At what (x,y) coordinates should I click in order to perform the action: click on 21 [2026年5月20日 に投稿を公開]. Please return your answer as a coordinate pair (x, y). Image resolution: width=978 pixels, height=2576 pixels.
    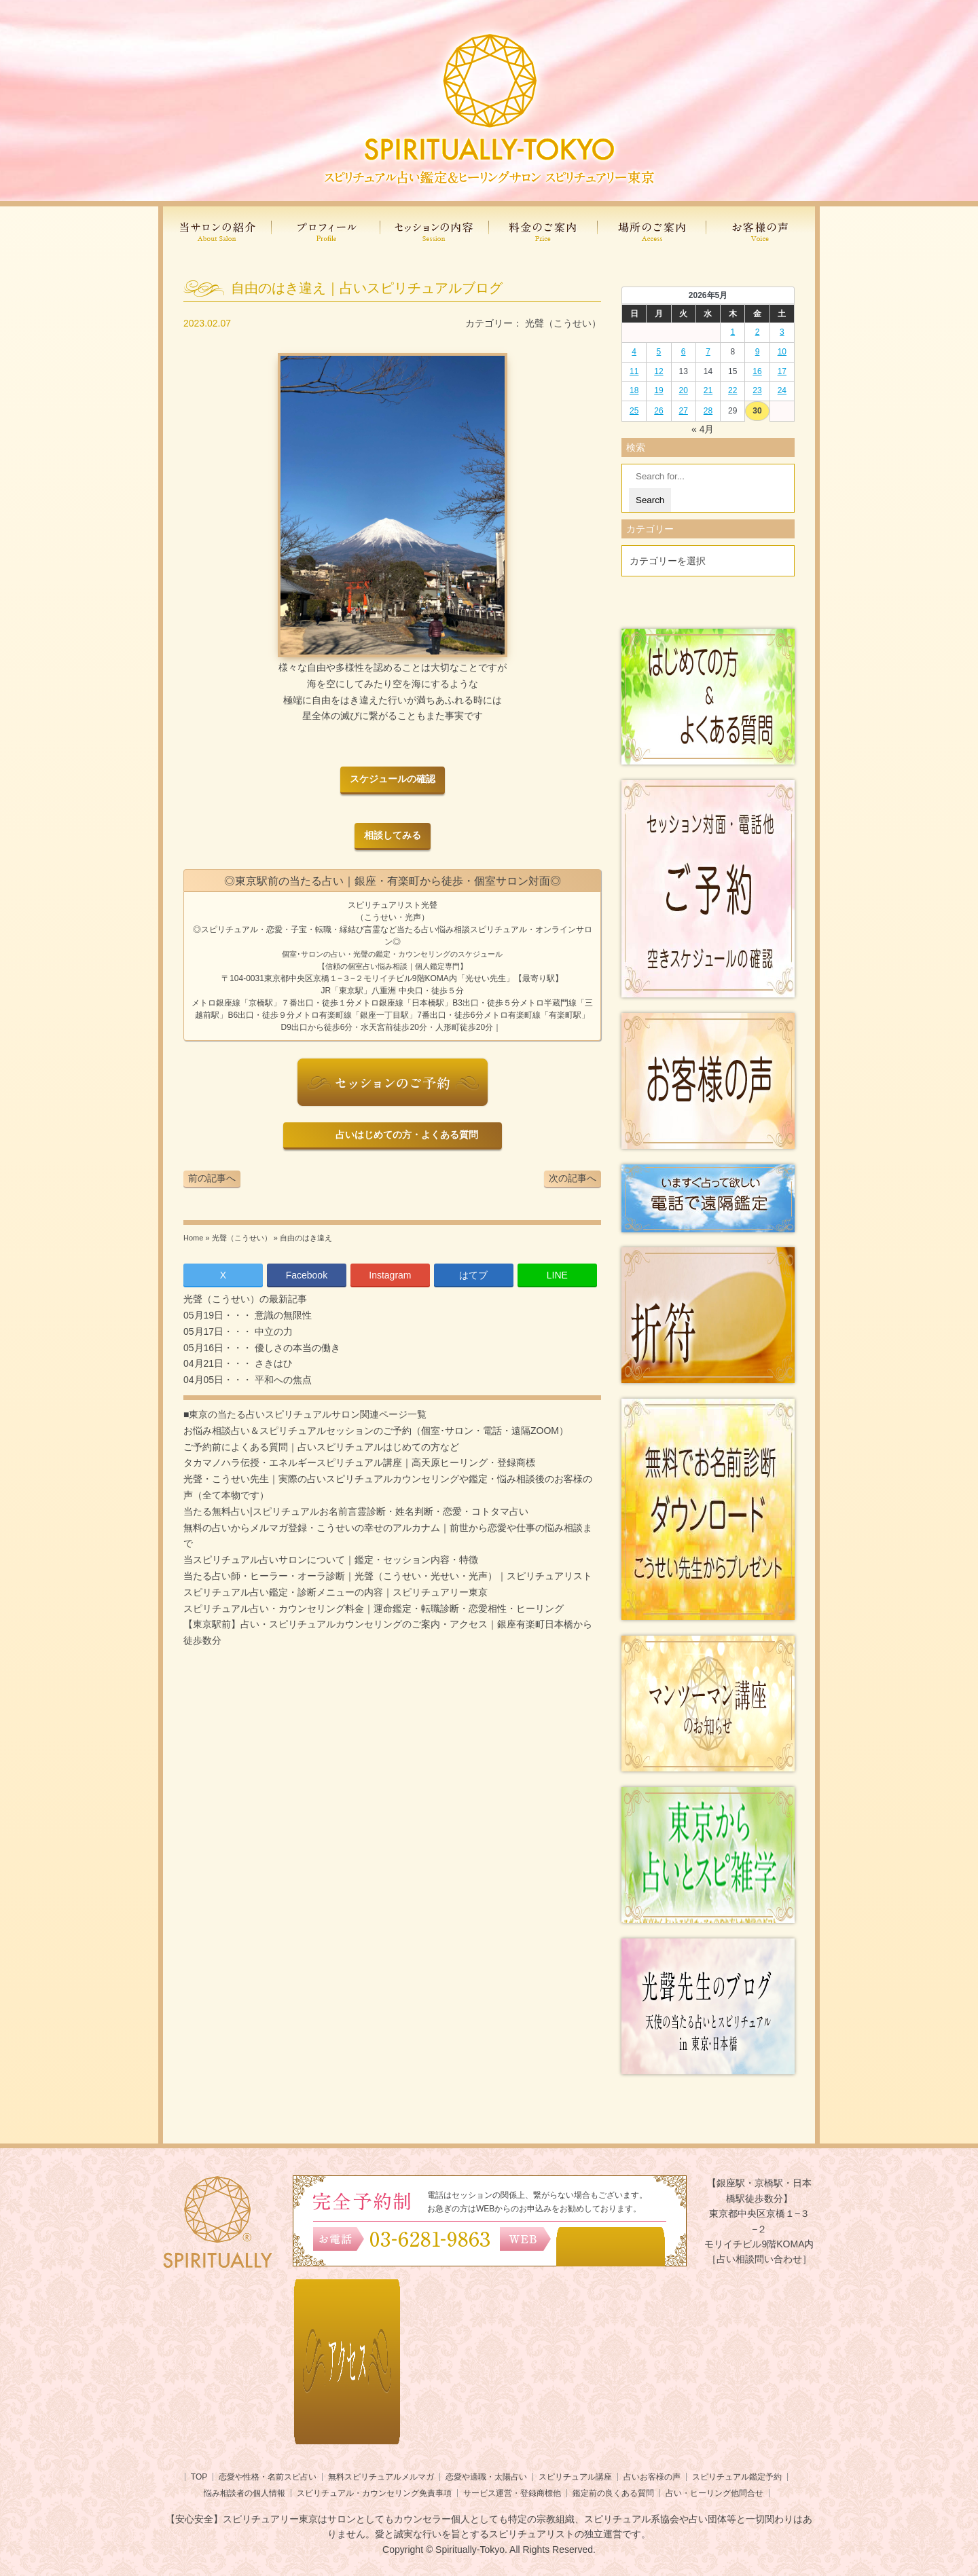
    Looking at the image, I should click on (708, 390).